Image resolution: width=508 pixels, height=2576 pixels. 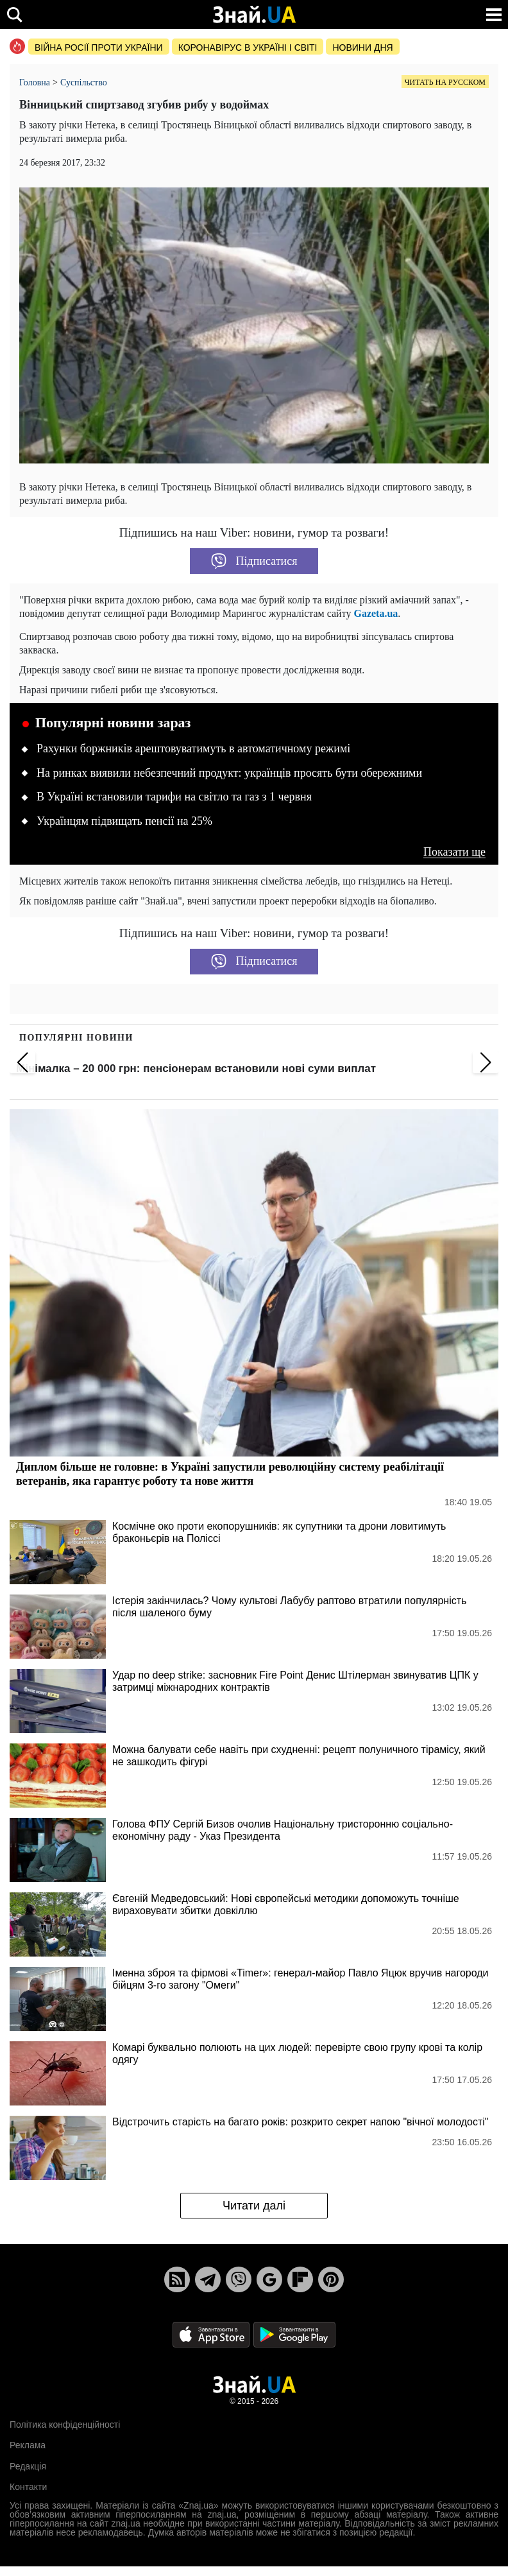 What do you see at coordinates (124, 821) in the screenshot?
I see `Українцям підвищать пенсії на 25%` at bounding box center [124, 821].